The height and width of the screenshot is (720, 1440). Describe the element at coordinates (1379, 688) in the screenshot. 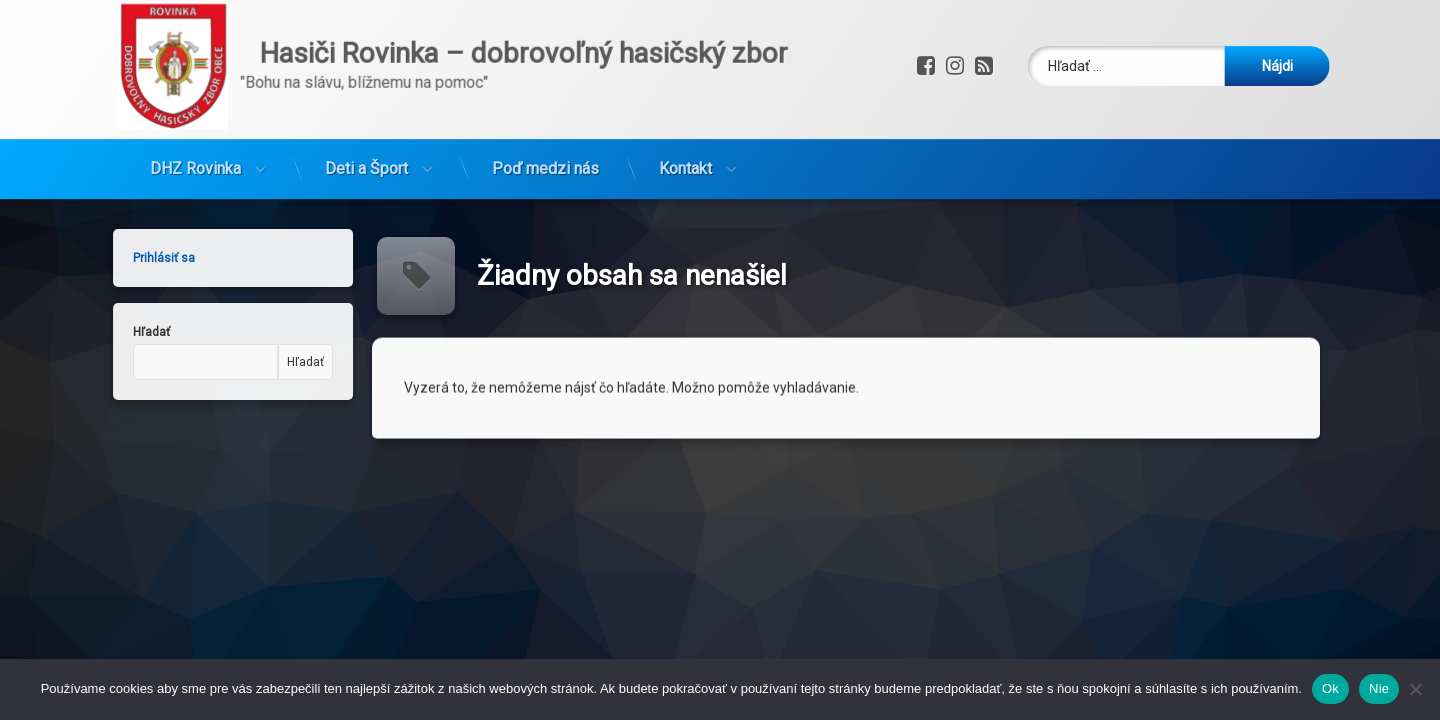

I see `Nie` at that location.